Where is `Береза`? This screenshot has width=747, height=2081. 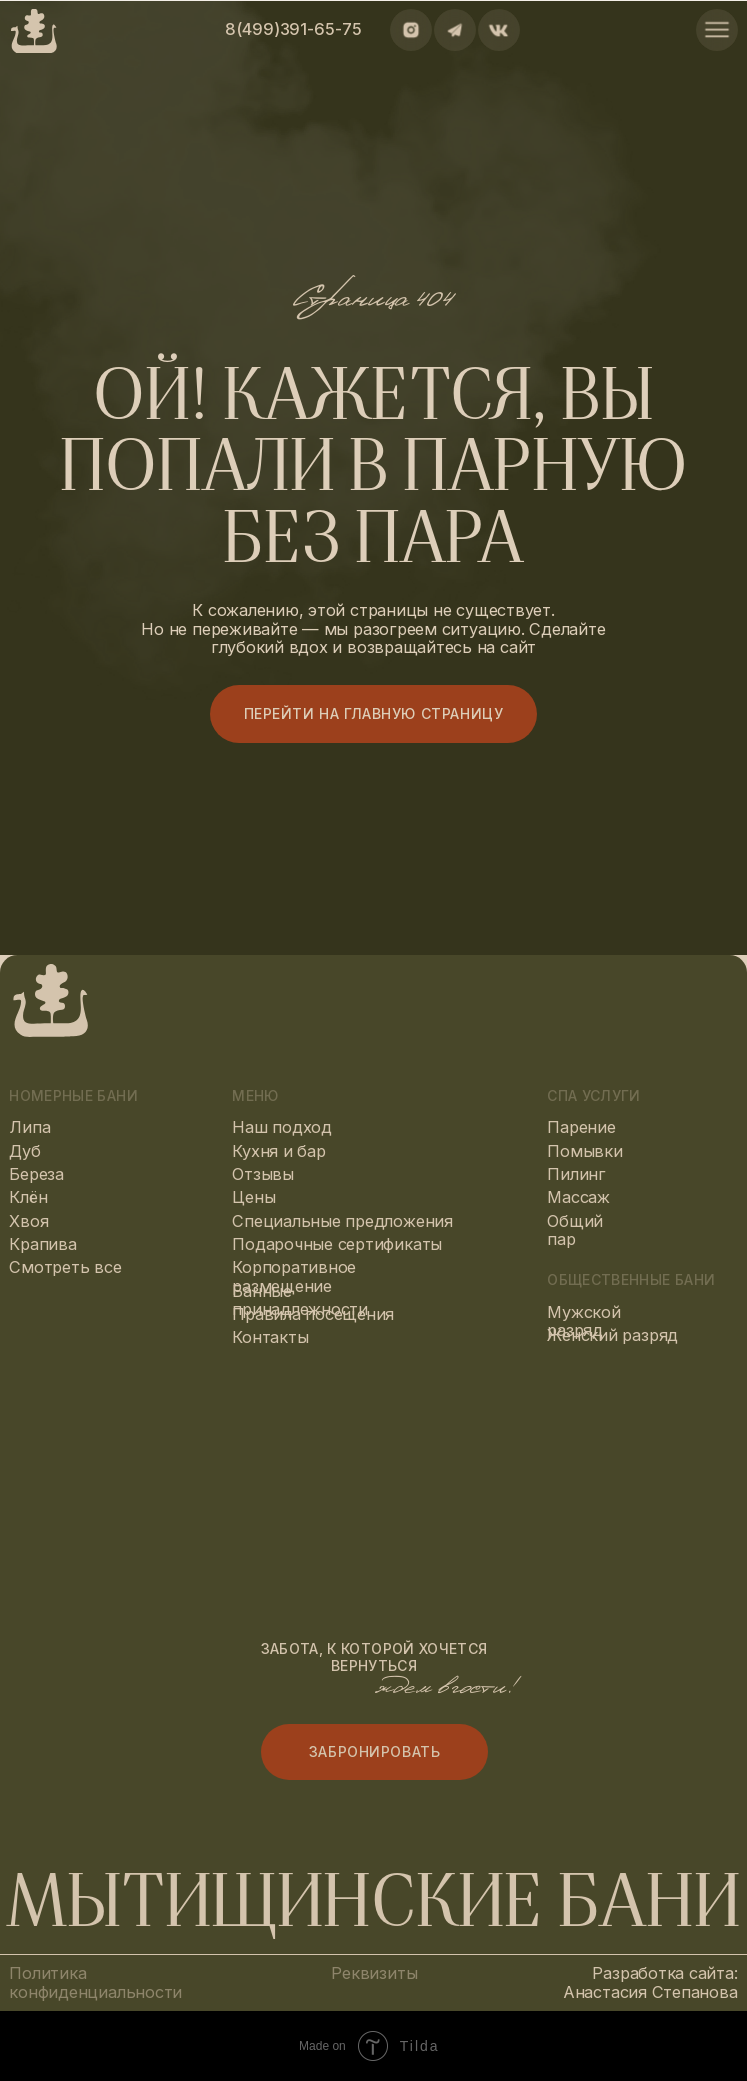
Береза is located at coordinates (36, 1174).